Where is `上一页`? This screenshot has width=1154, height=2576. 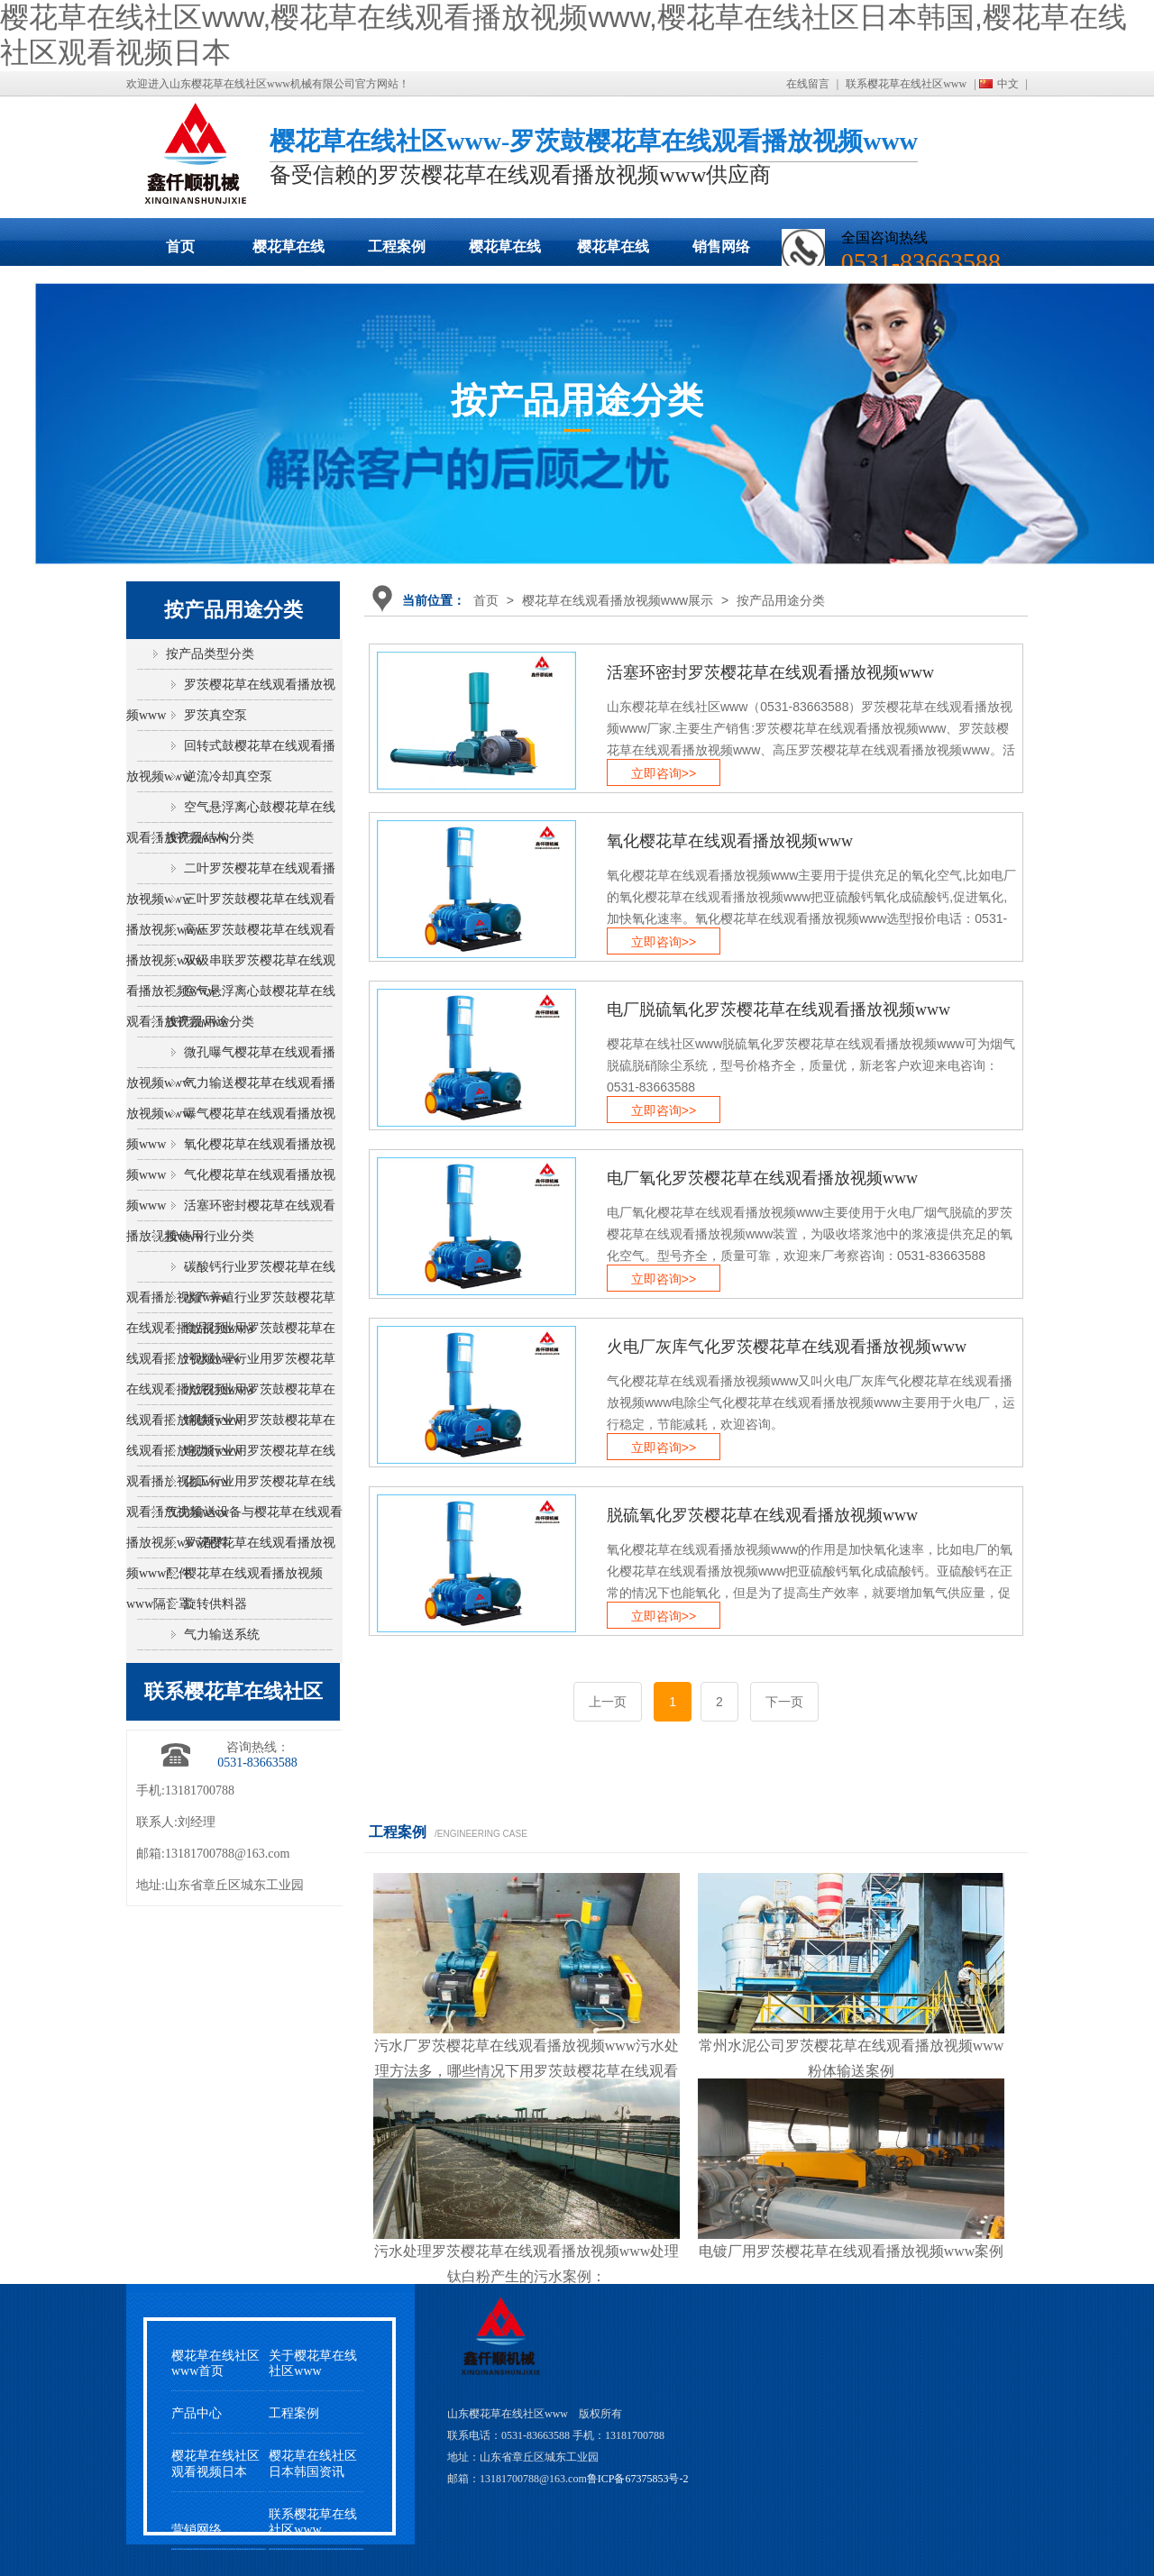 上一页 is located at coordinates (608, 1701).